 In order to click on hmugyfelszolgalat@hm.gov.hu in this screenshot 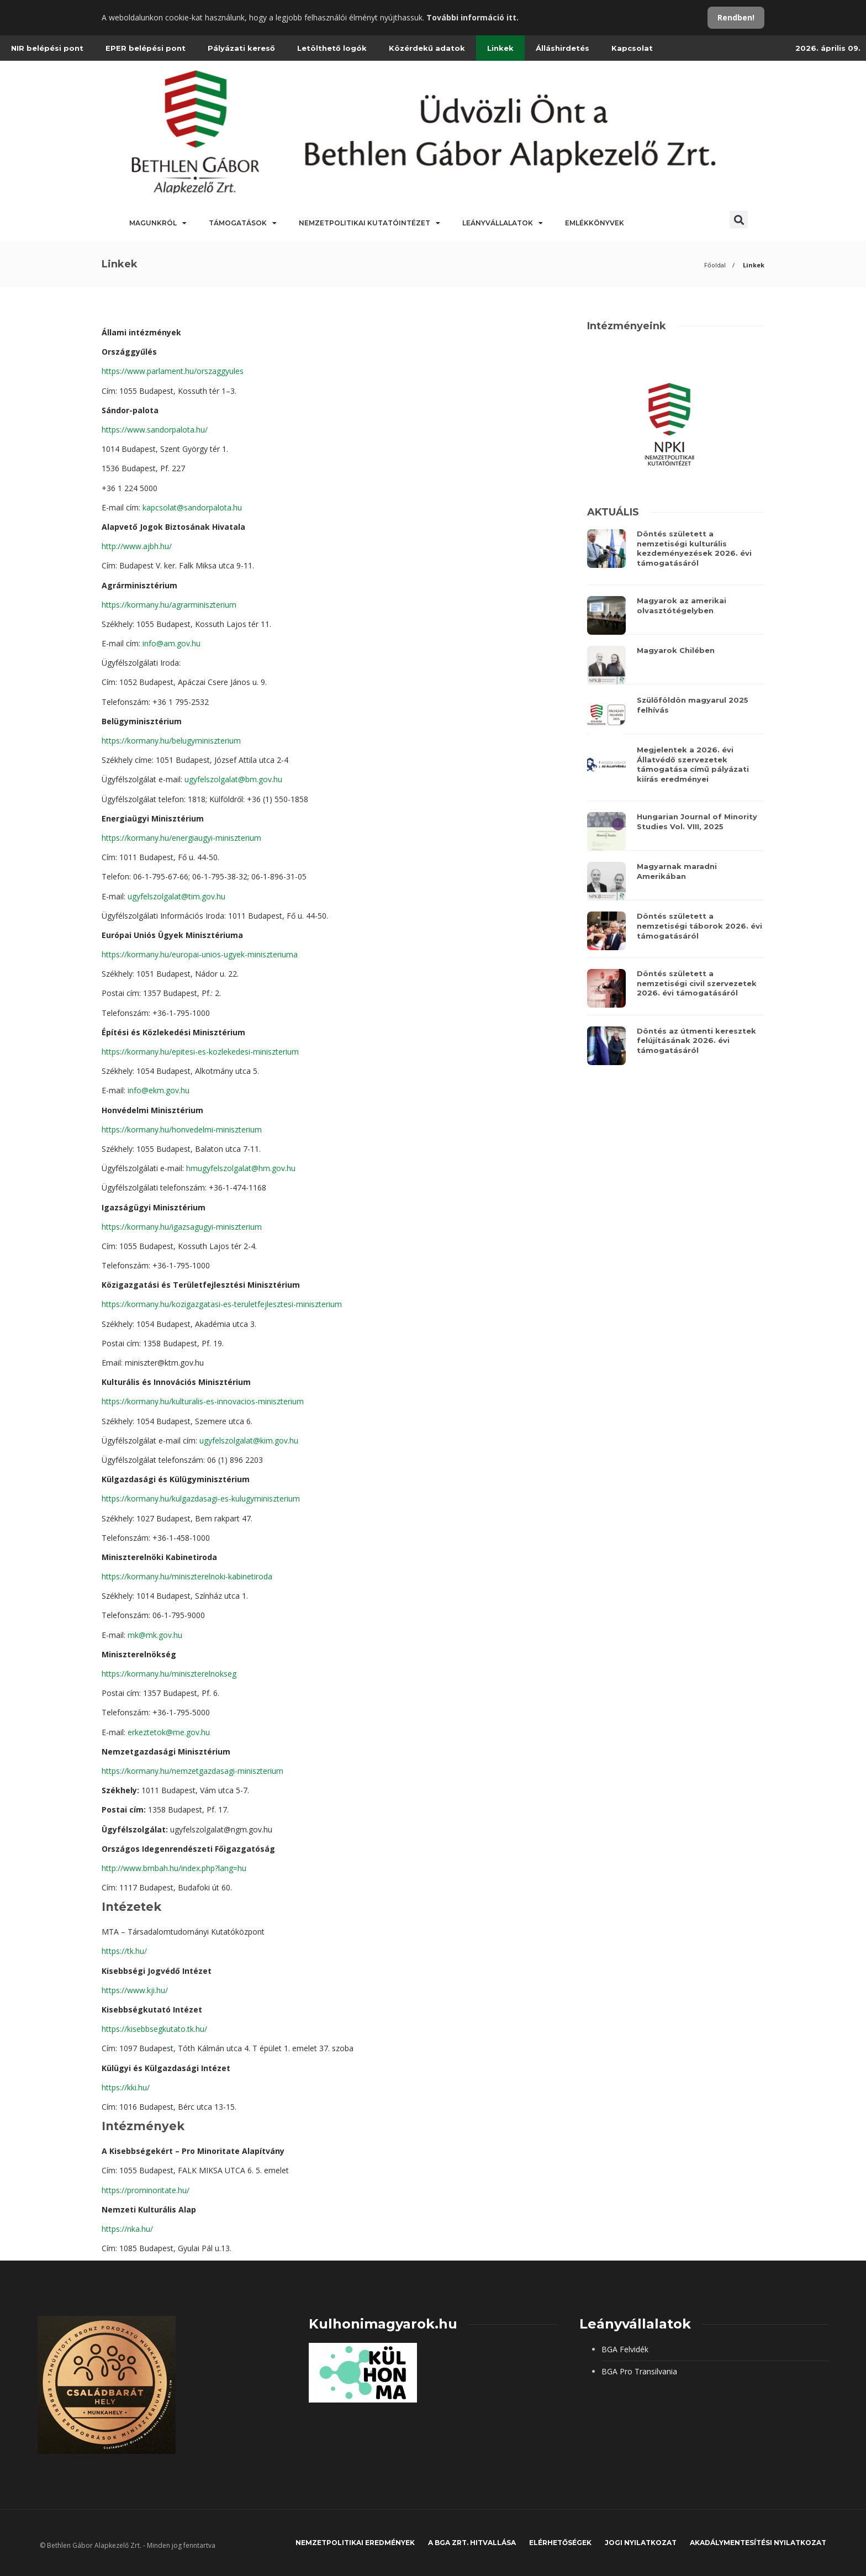, I will do `click(240, 1168)`.